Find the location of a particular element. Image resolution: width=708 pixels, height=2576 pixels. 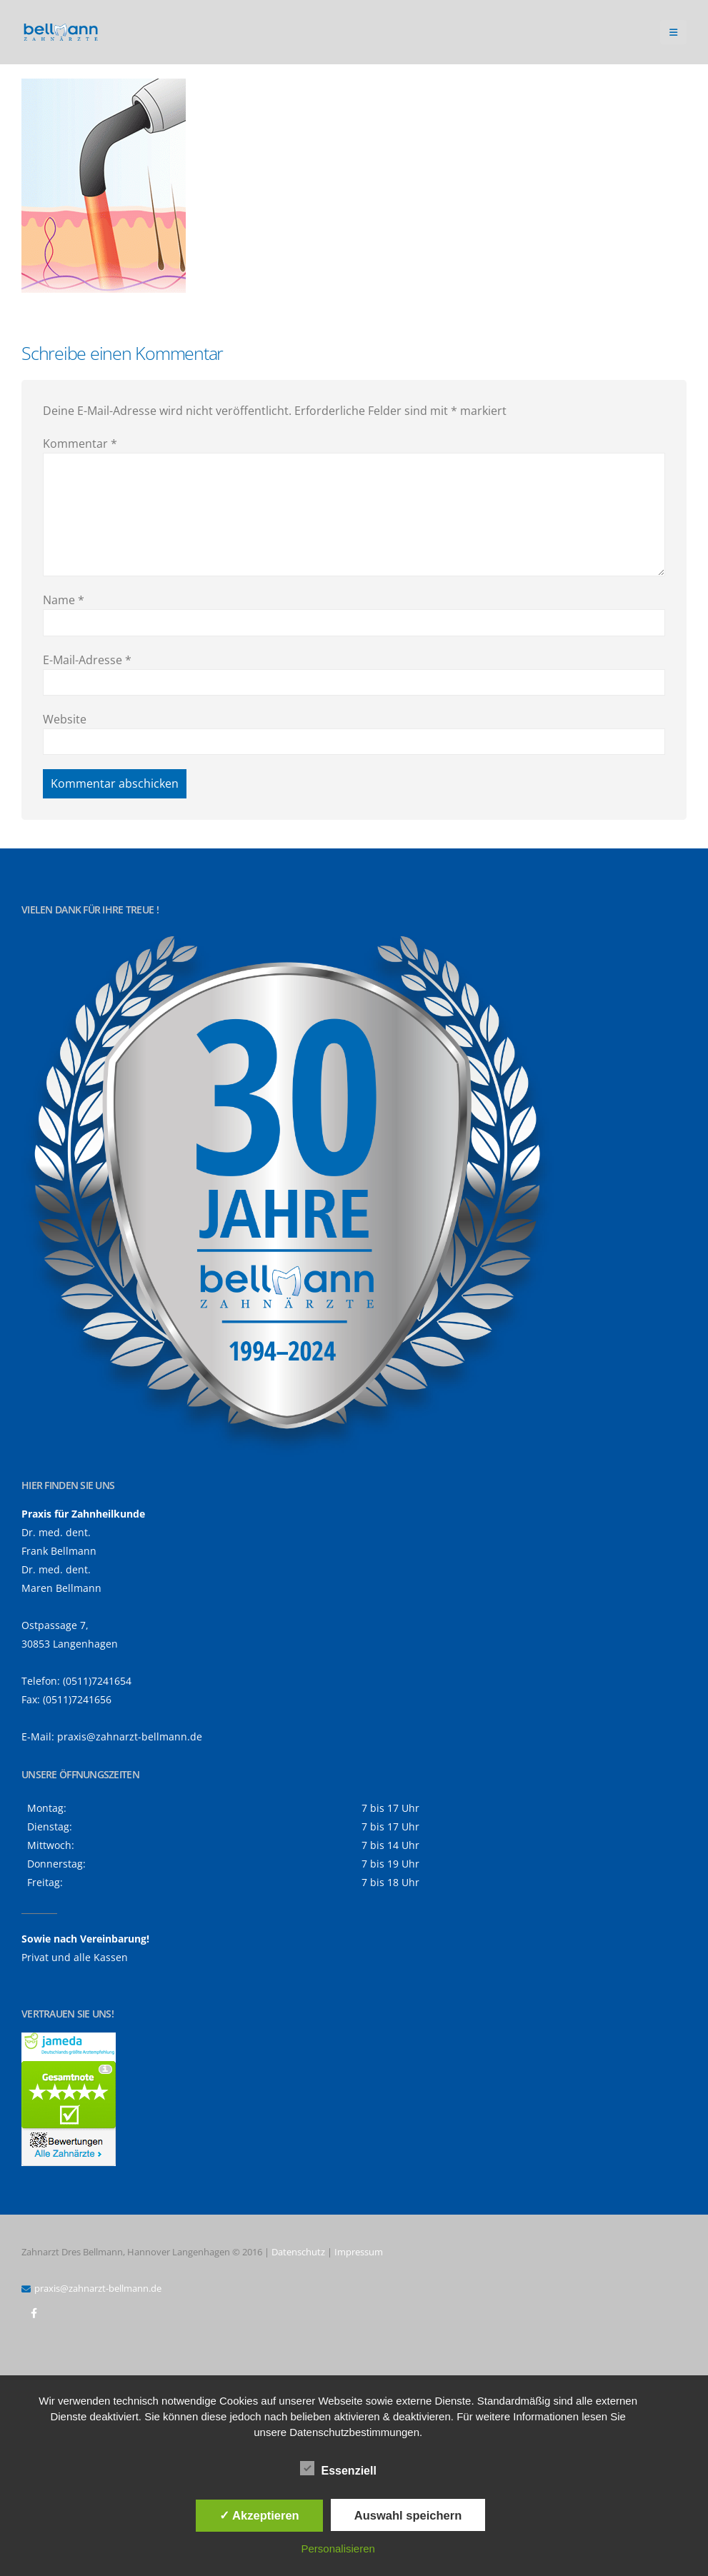

✓ Akzeptieren is located at coordinates (259, 2515).